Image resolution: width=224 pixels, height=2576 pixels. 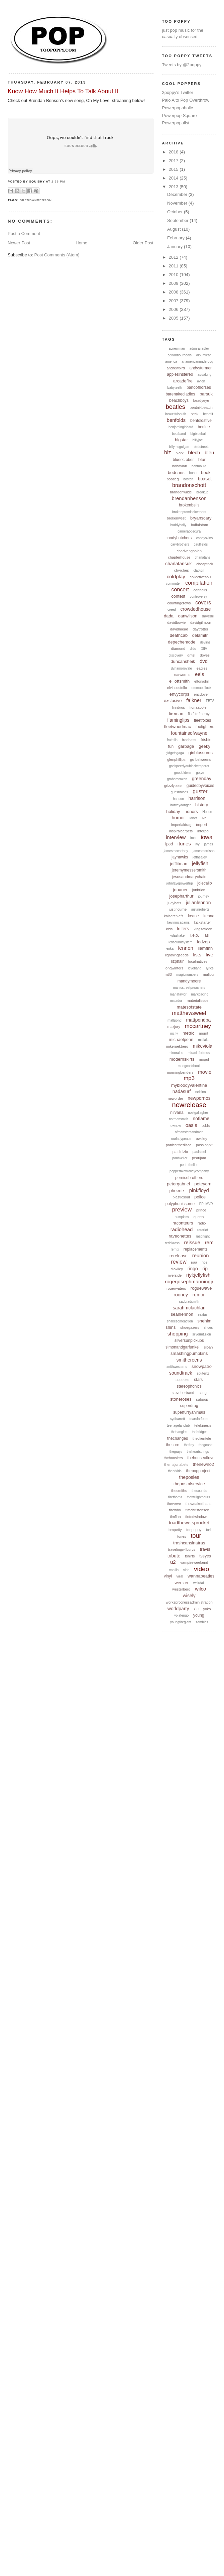 What do you see at coordinates (177, 688) in the screenshot?
I see `elviscostello` at bounding box center [177, 688].